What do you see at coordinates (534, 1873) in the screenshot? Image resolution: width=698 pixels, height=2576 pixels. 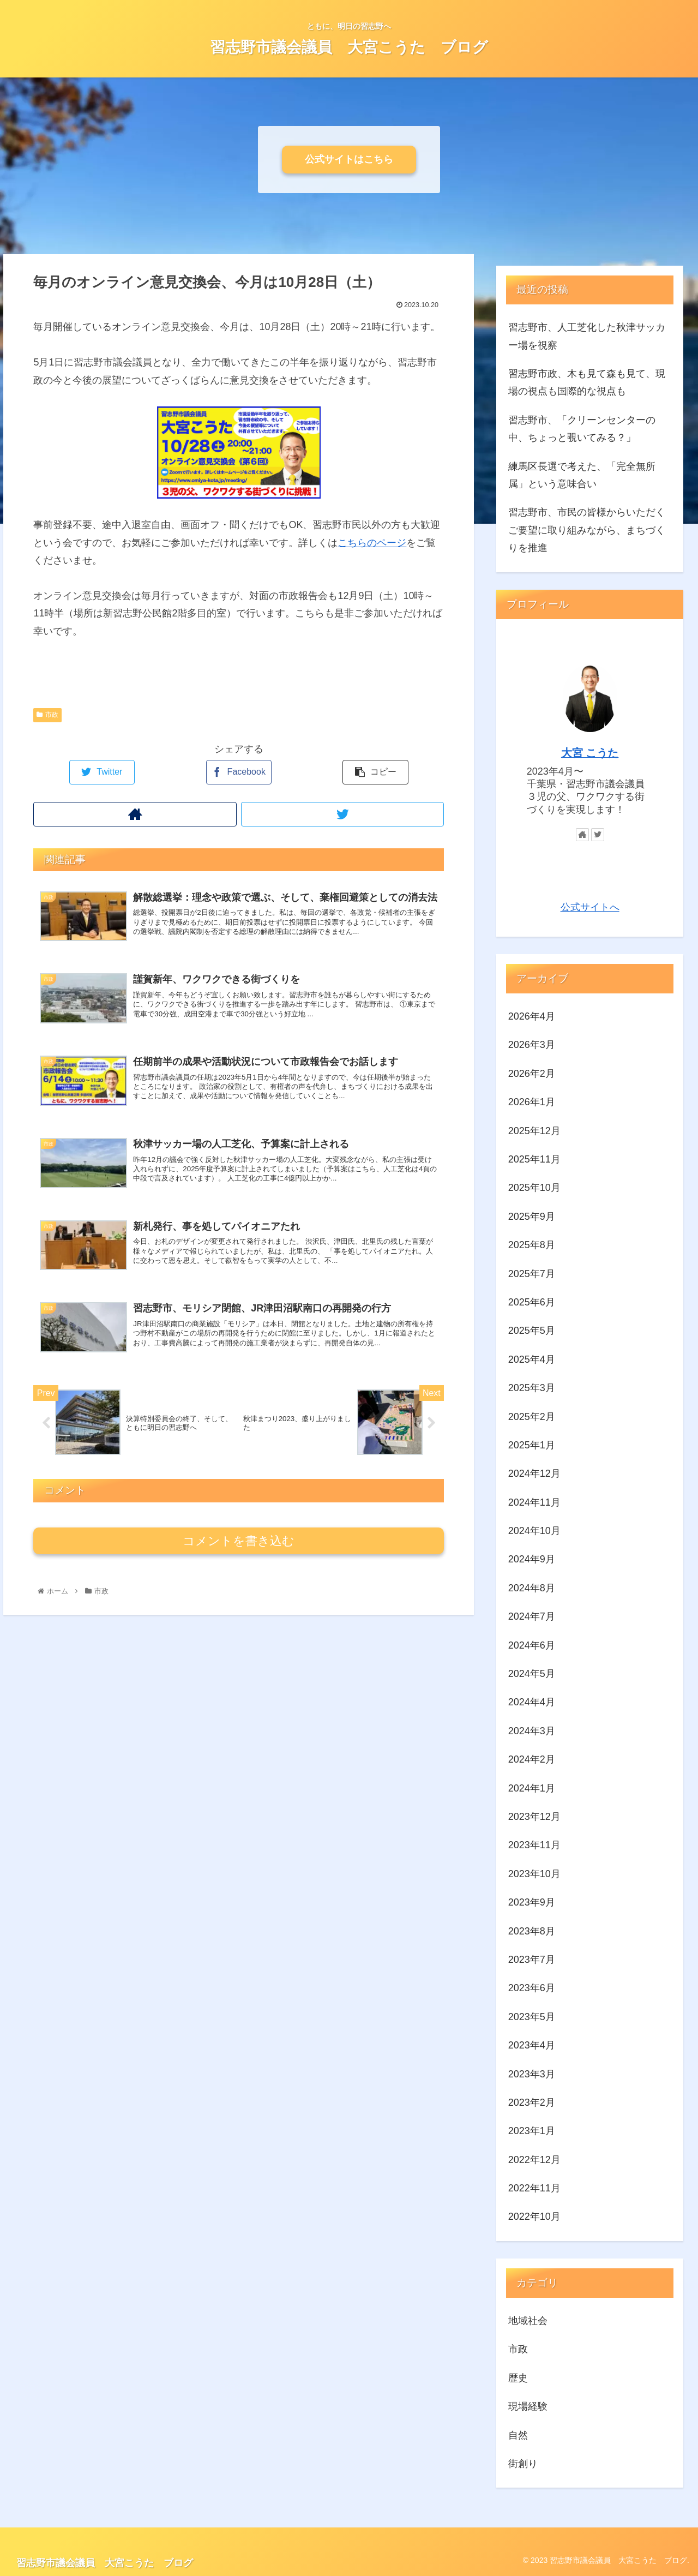 I see `2023年10月` at bounding box center [534, 1873].